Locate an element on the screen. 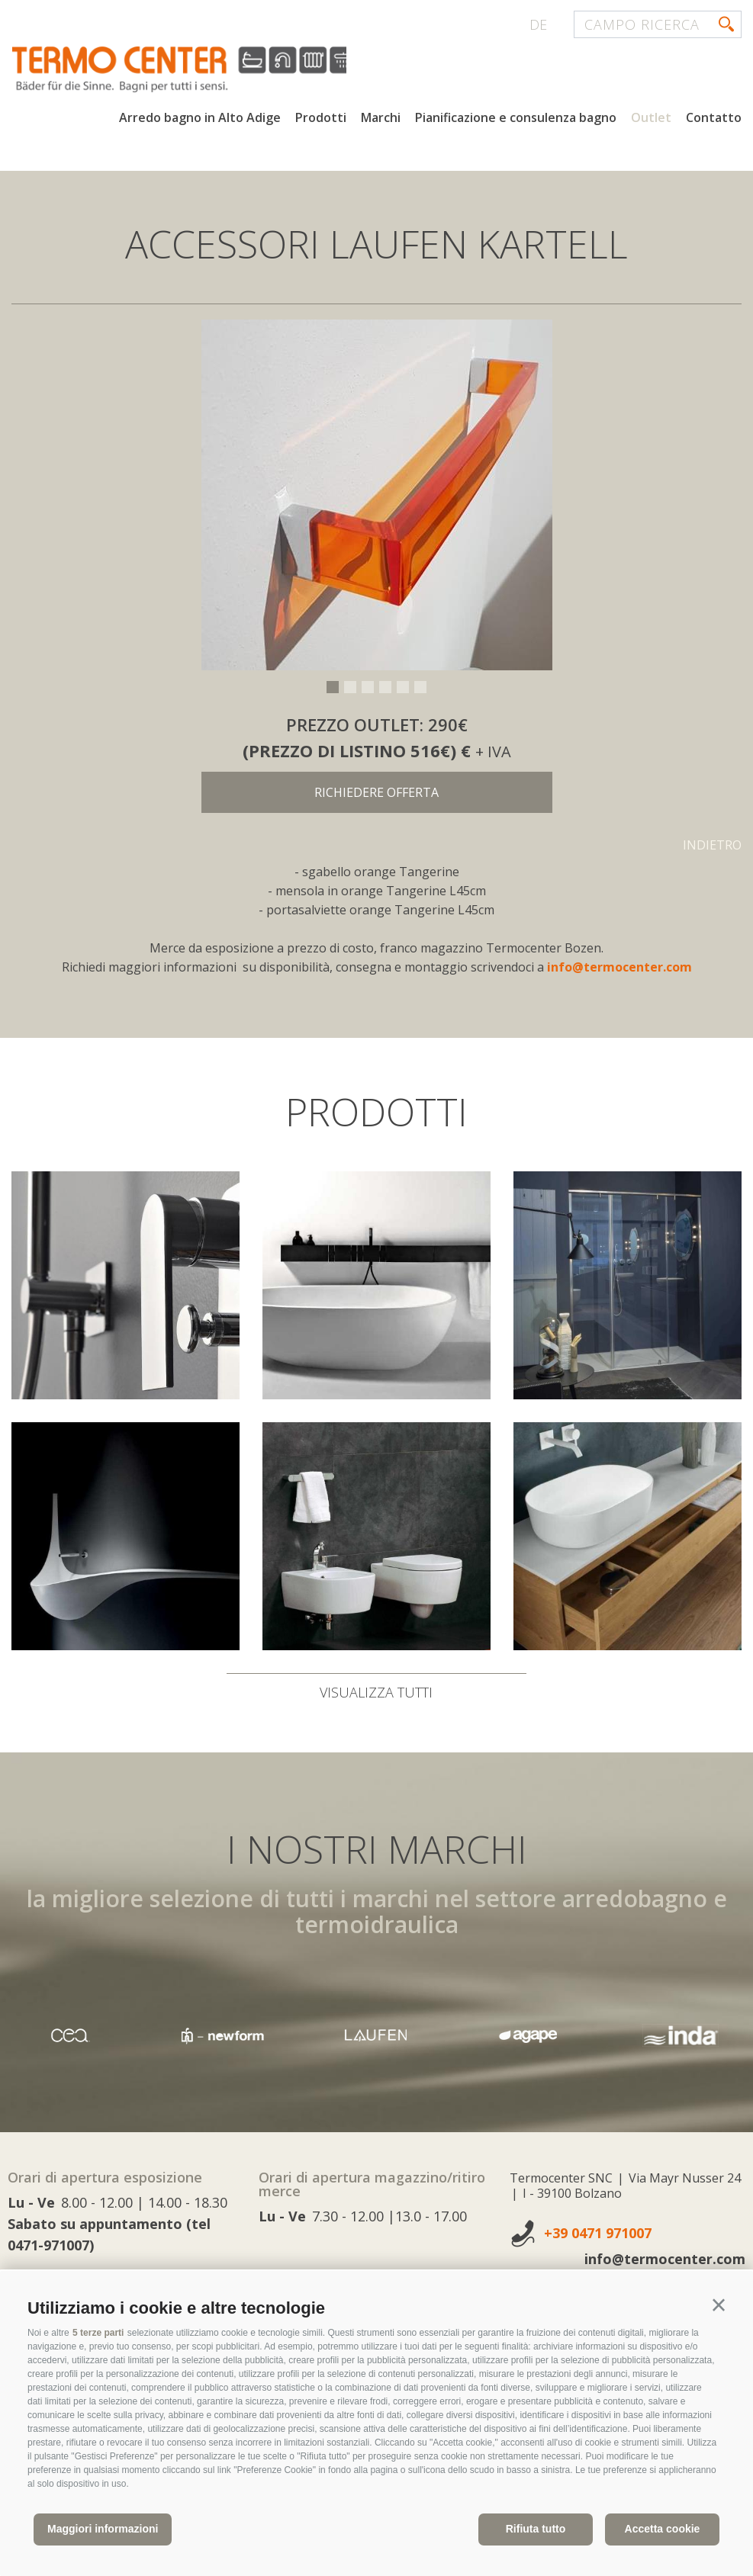 This screenshot has height=2576, width=753. [option] is located at coordinates (376, 495).